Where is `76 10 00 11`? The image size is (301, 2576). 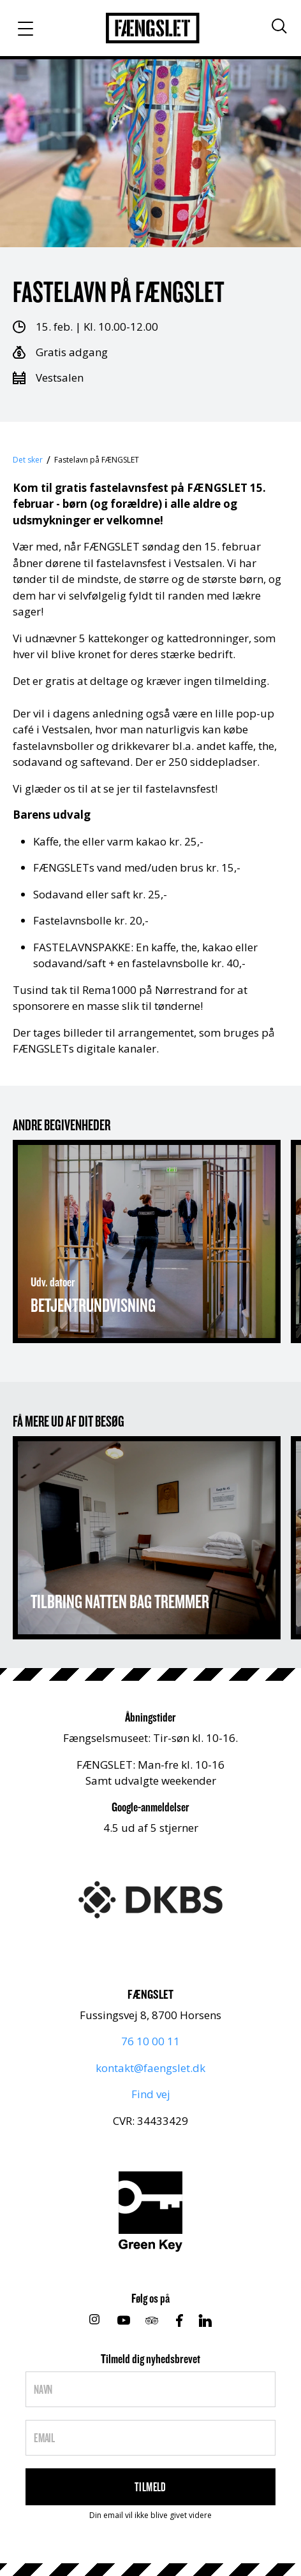
76 10 00 11 is located at coordinates (150, 2041).